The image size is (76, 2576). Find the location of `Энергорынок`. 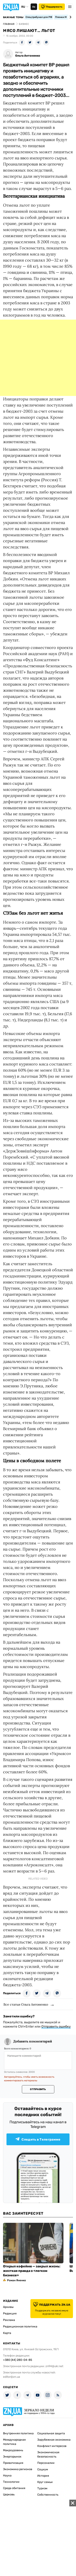

Энергорынок is located at coordinates (12, 2456).